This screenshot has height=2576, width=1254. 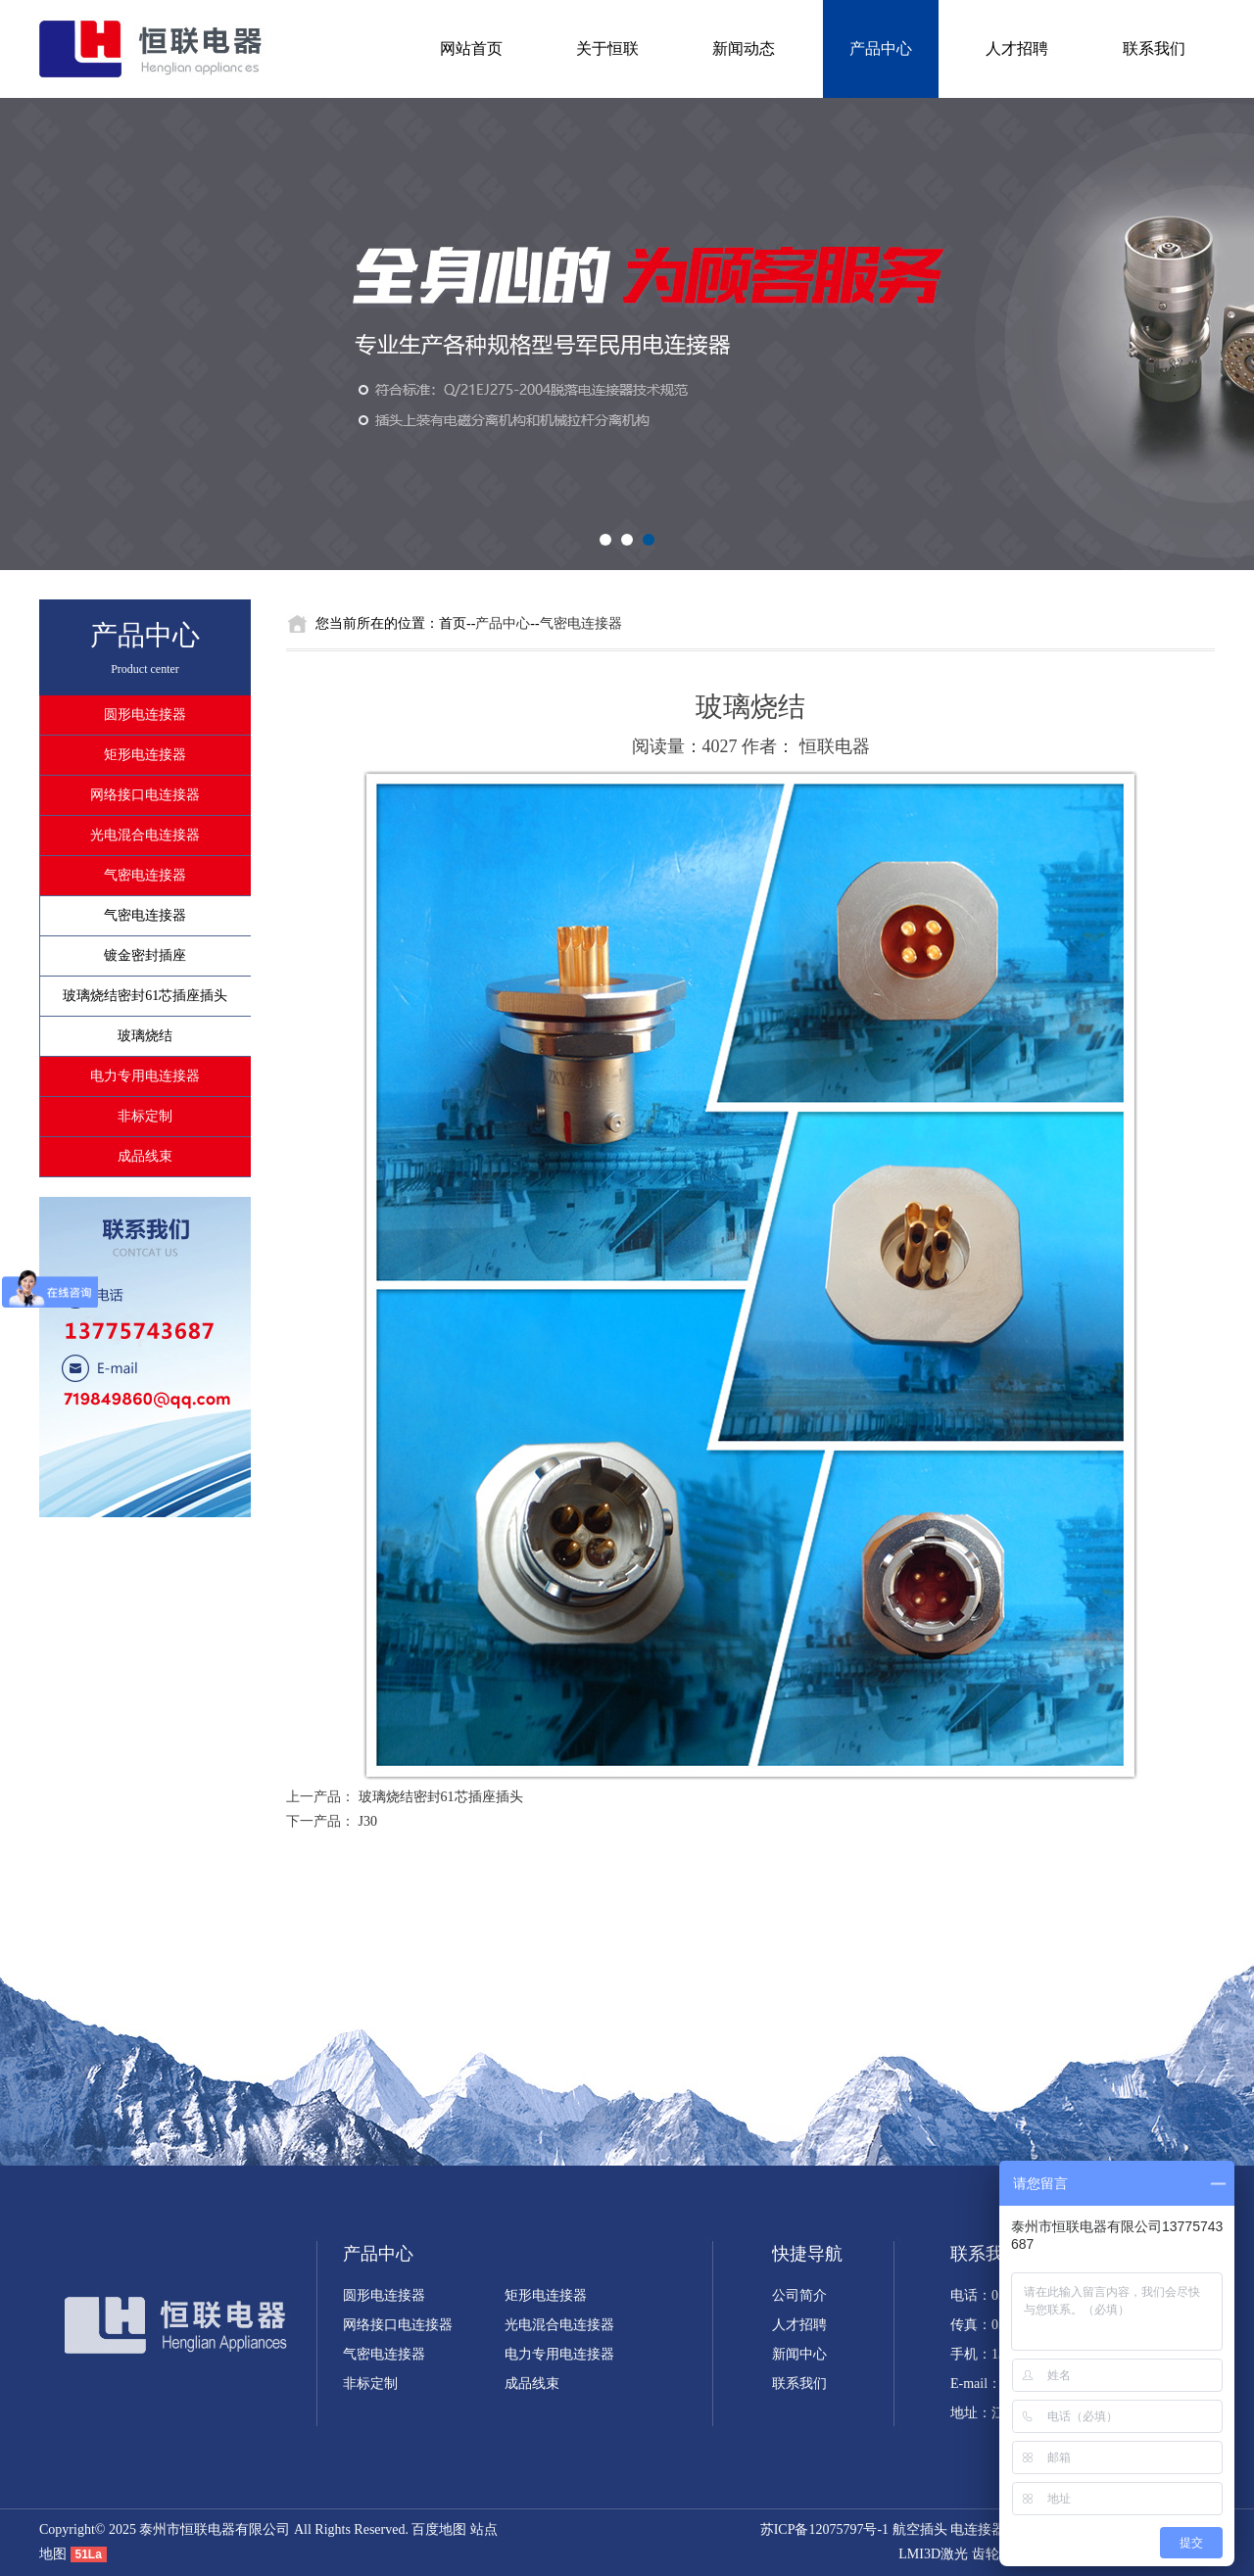 I want to click on 齿轮泵, so click(x=992, y=2554).